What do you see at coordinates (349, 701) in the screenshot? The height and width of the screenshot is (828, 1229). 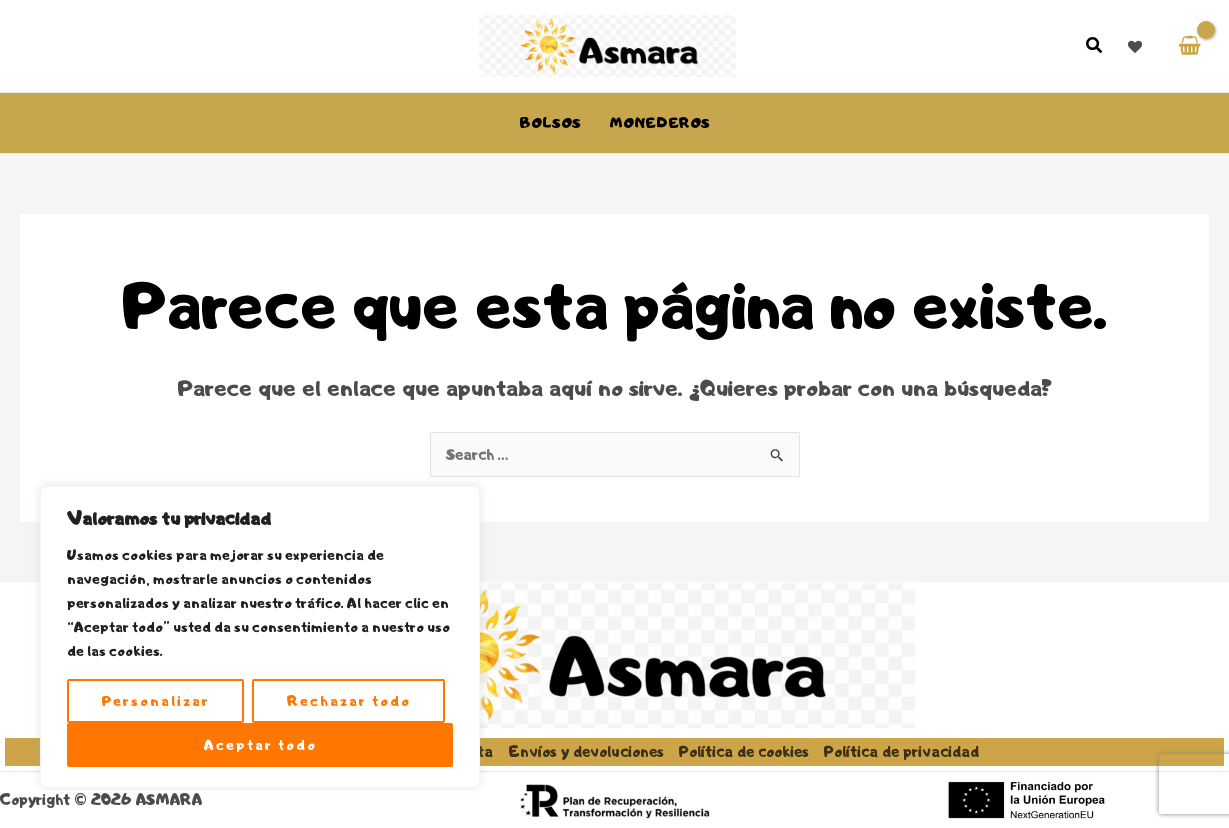 I see `Rechazar todo` at bounding box center [349, 701].